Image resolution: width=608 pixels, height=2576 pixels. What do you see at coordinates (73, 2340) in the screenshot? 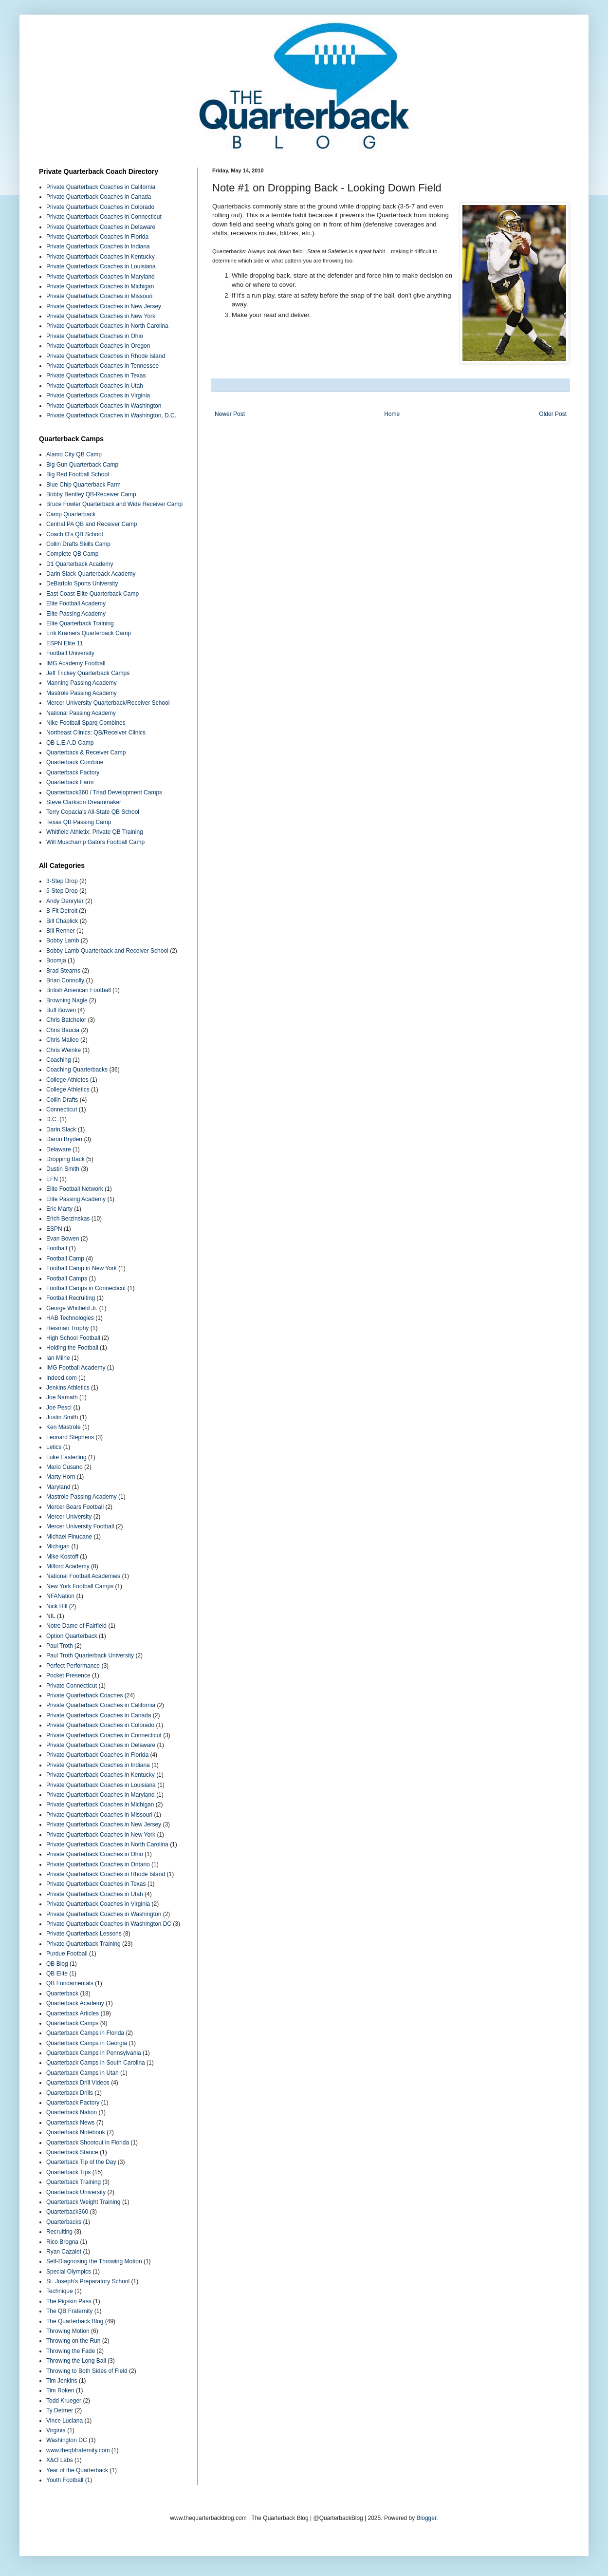
I see `Throwing on the Run` at bounding box center [73, 2340].